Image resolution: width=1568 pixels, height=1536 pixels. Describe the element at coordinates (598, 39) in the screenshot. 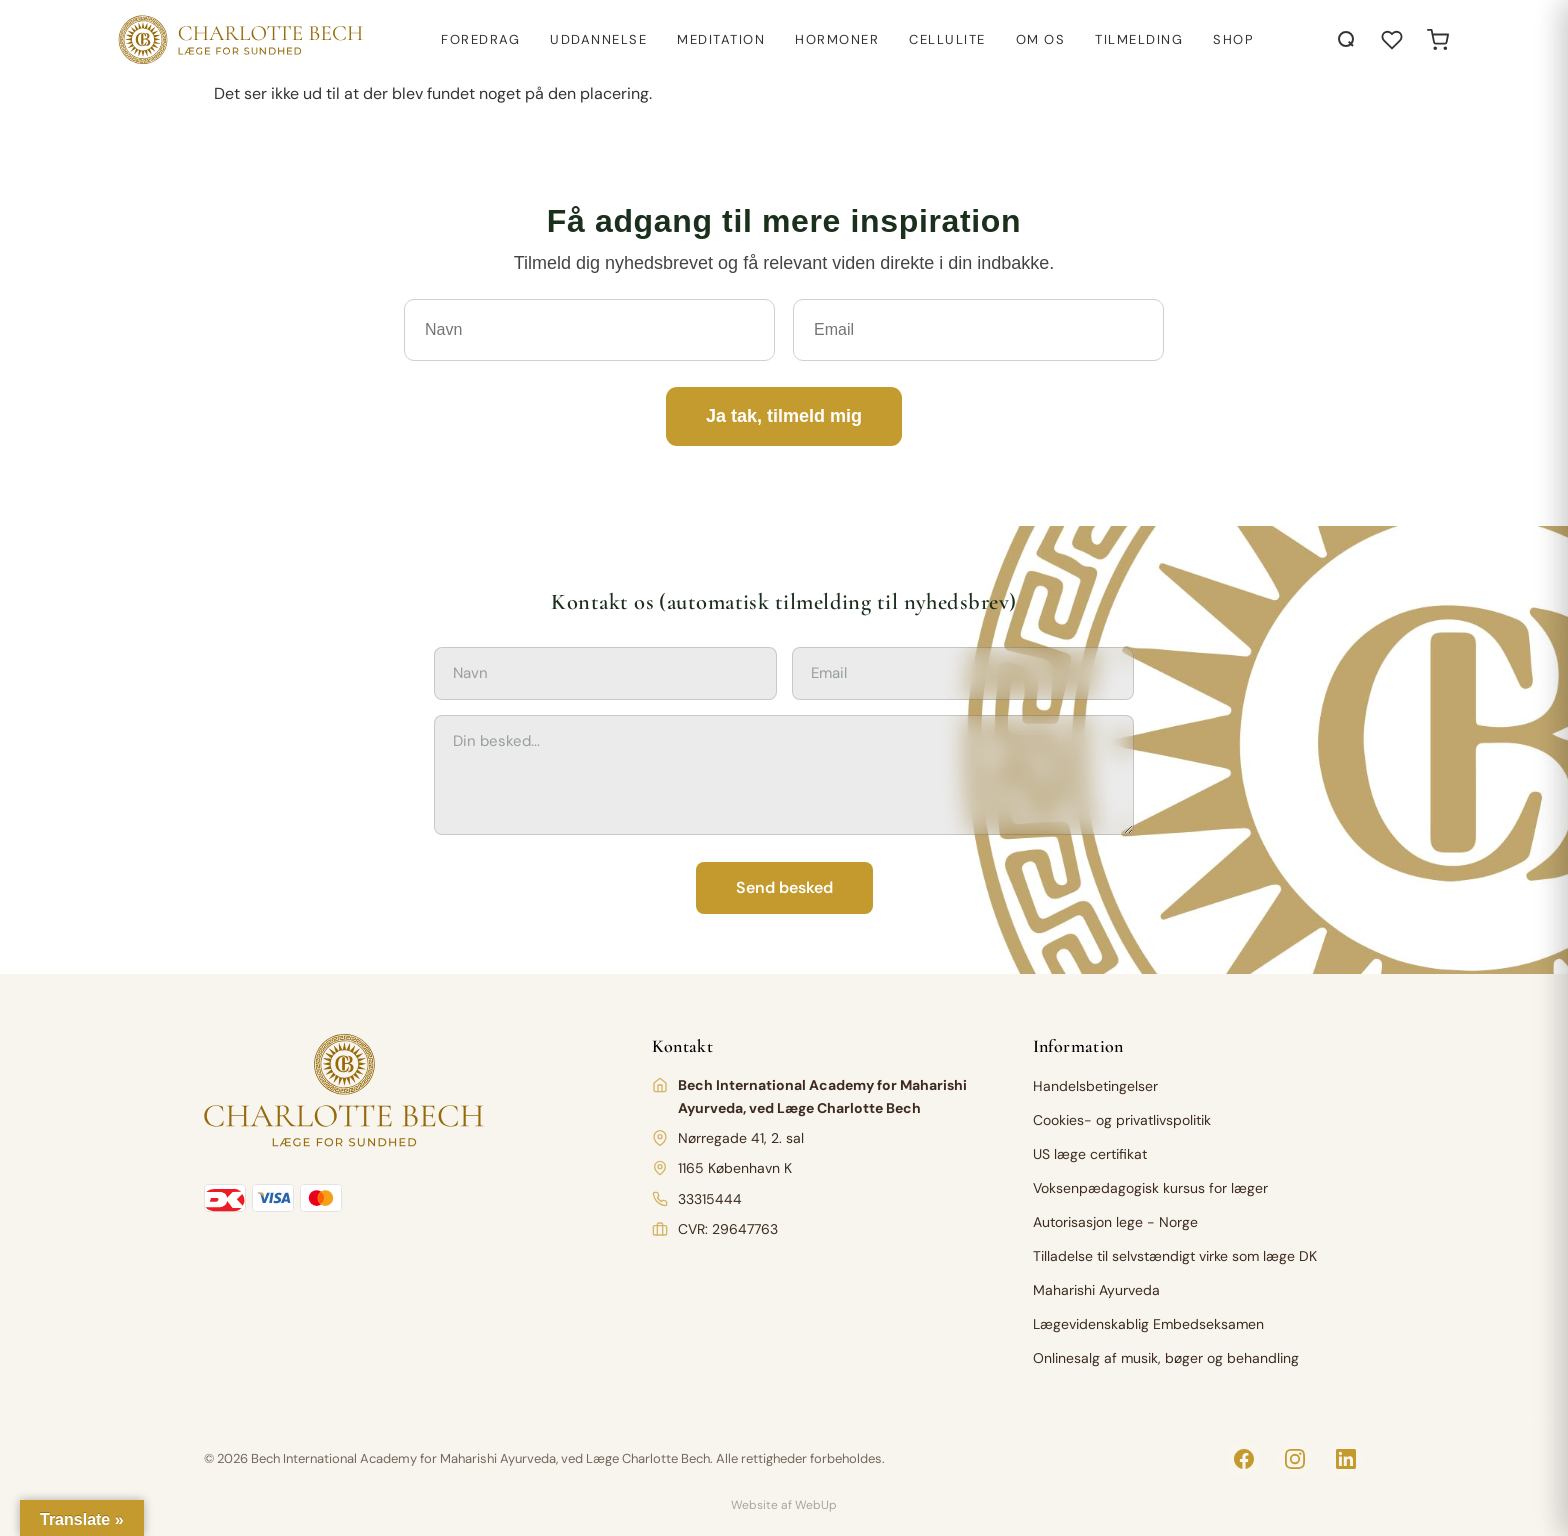

I see `Uddannelse` at that location.